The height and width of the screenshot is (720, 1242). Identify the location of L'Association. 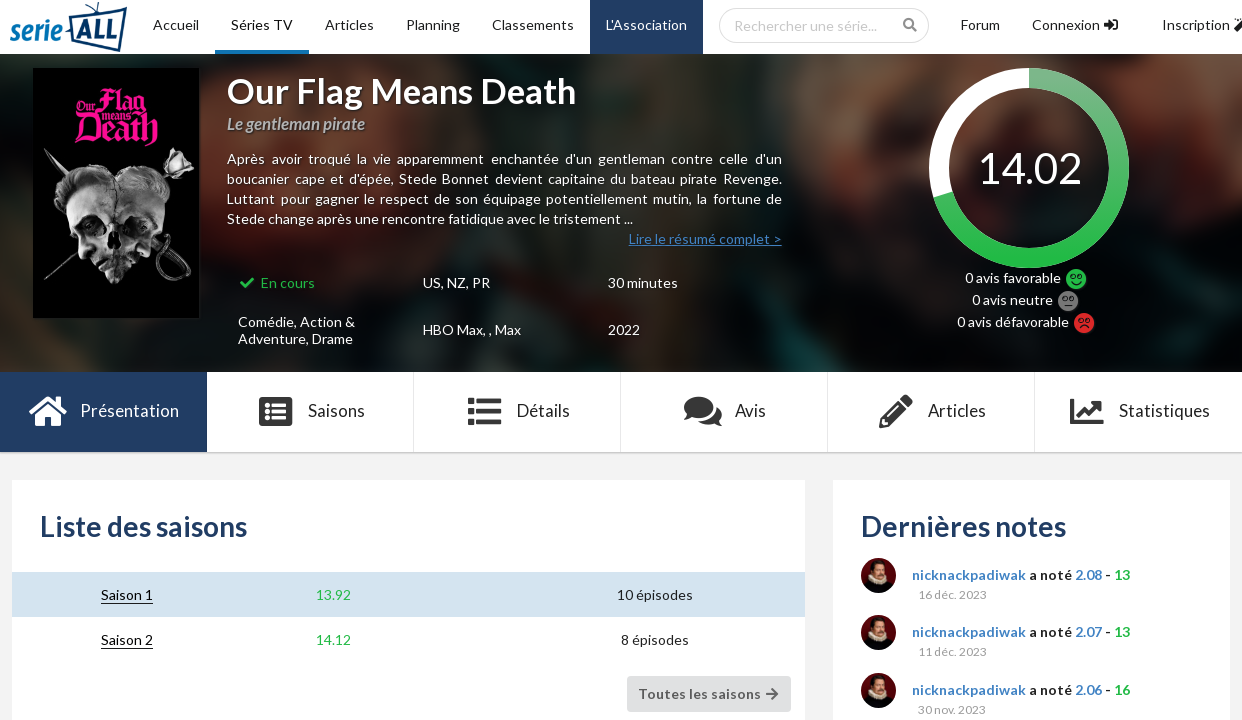
(646, 24).